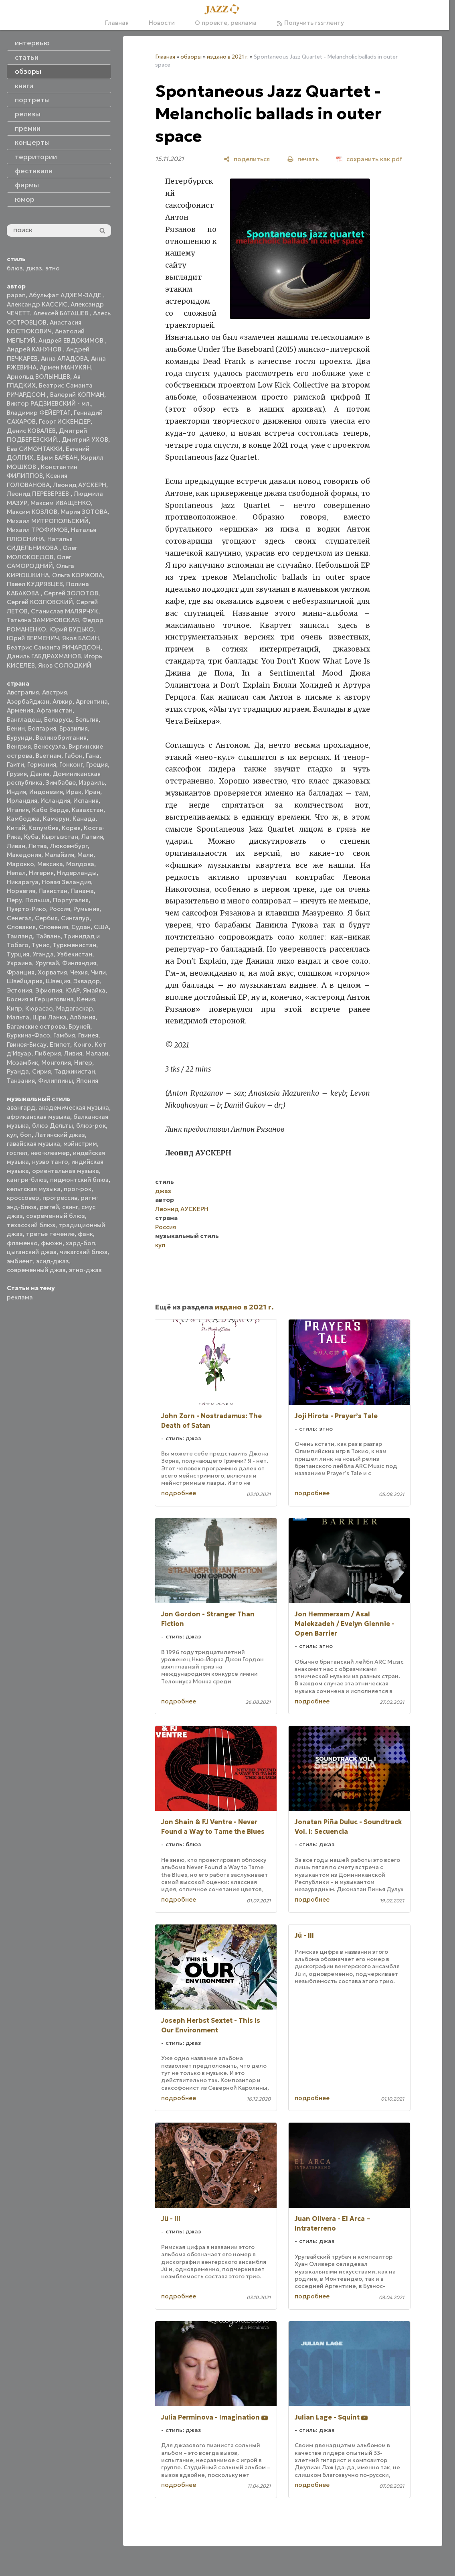 The height and width of the screenshot is (2576, 455). What do you see at coordinates (46, 792) in the screenshot?
I see `Индонезия` at bounding box center [46, 792].